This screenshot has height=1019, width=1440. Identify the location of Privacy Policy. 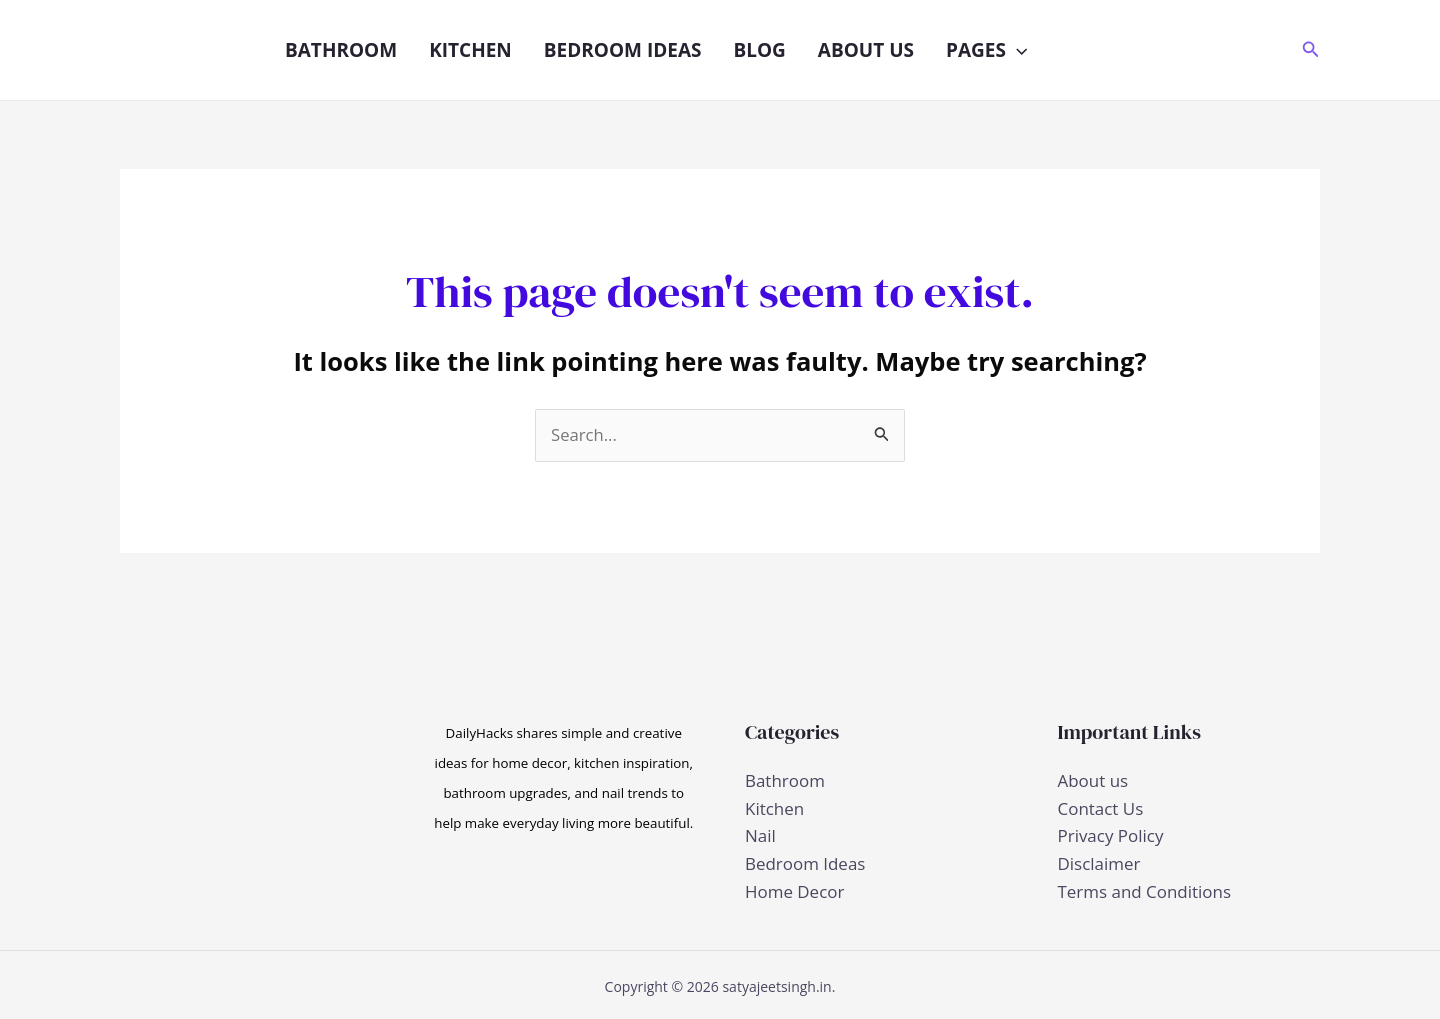
(1111, 835).